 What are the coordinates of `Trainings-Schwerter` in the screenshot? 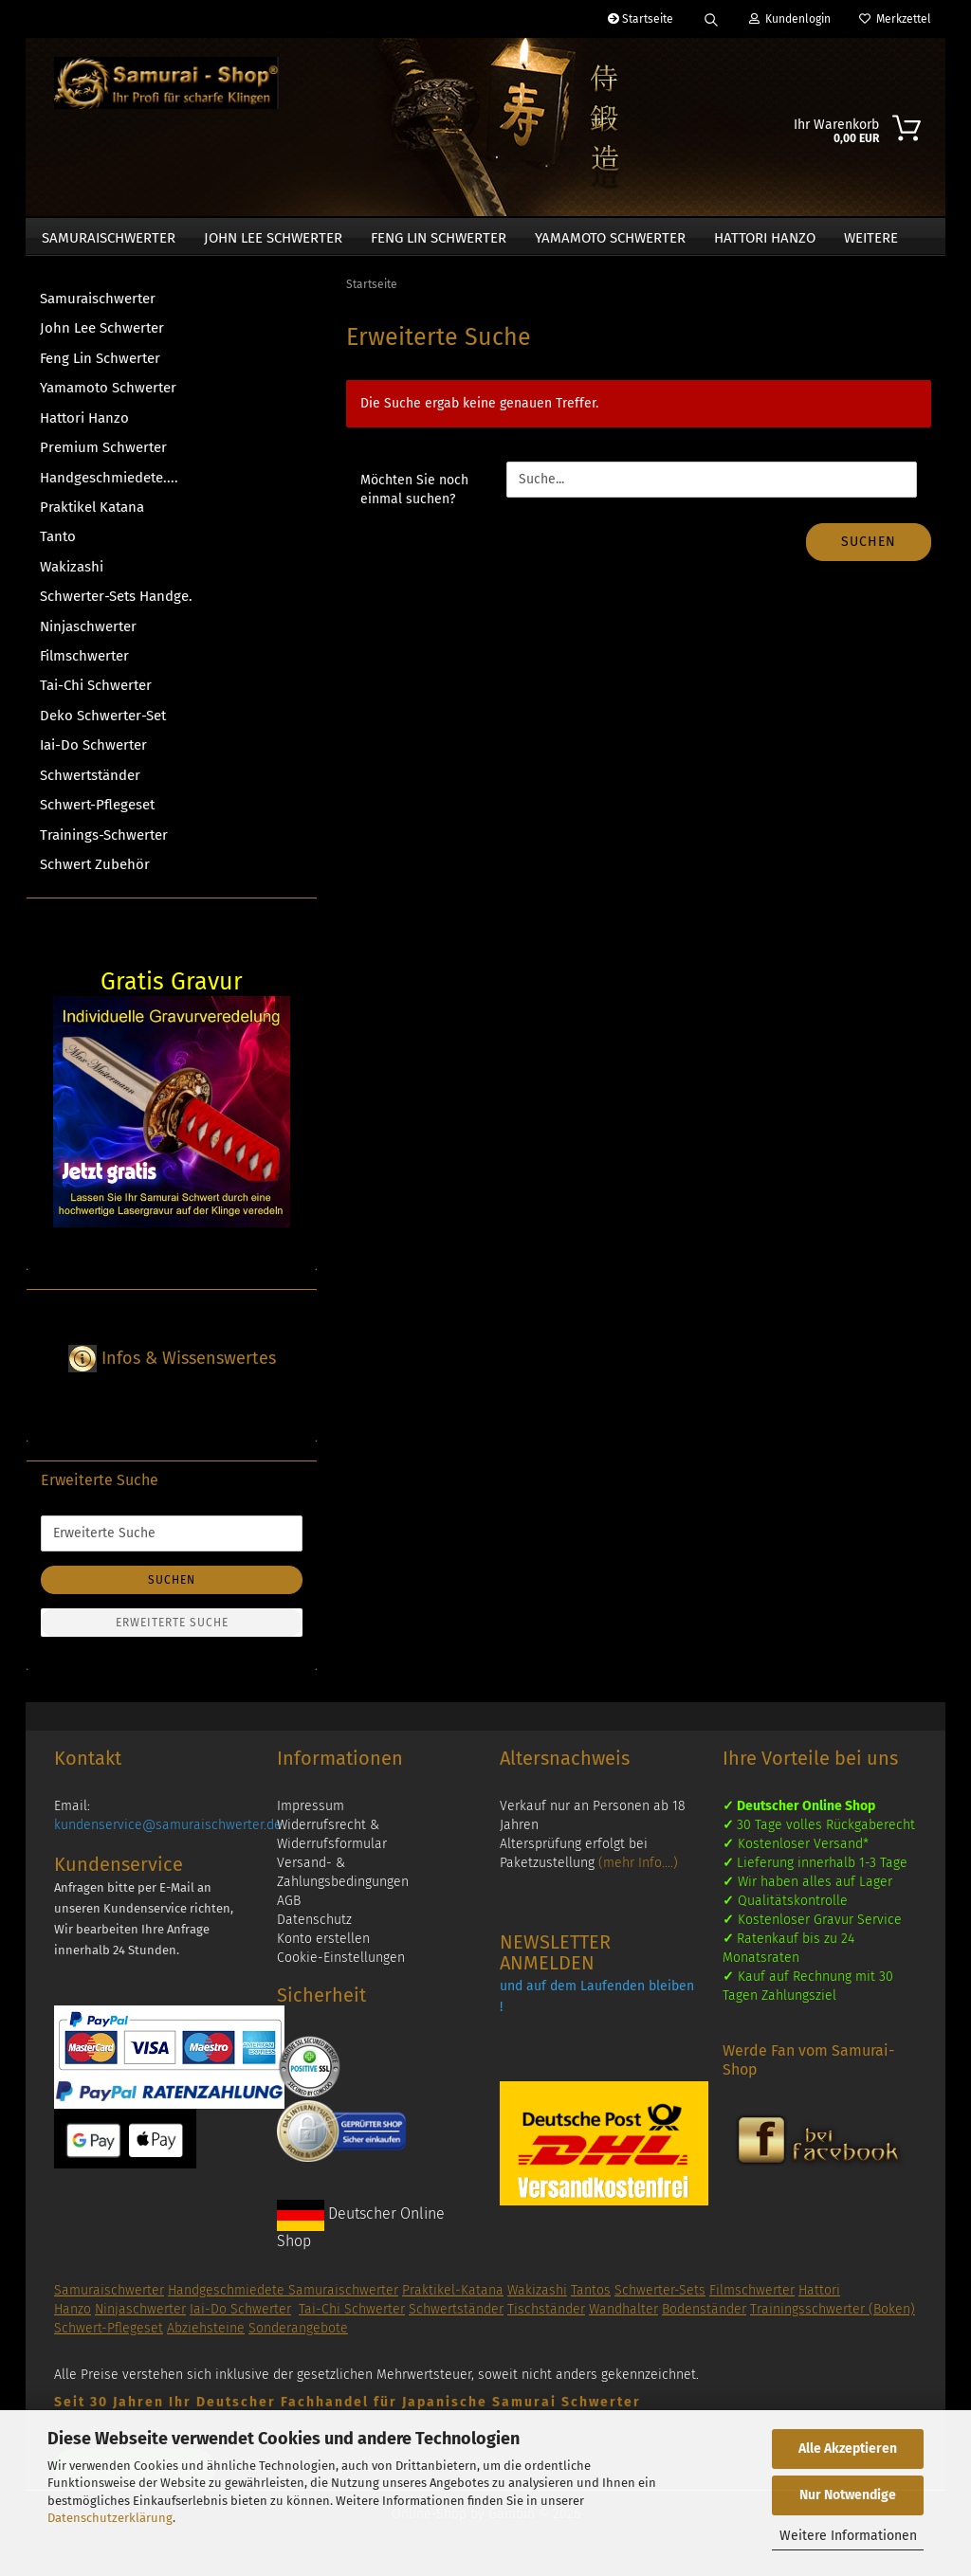 It's located at (104, 844).